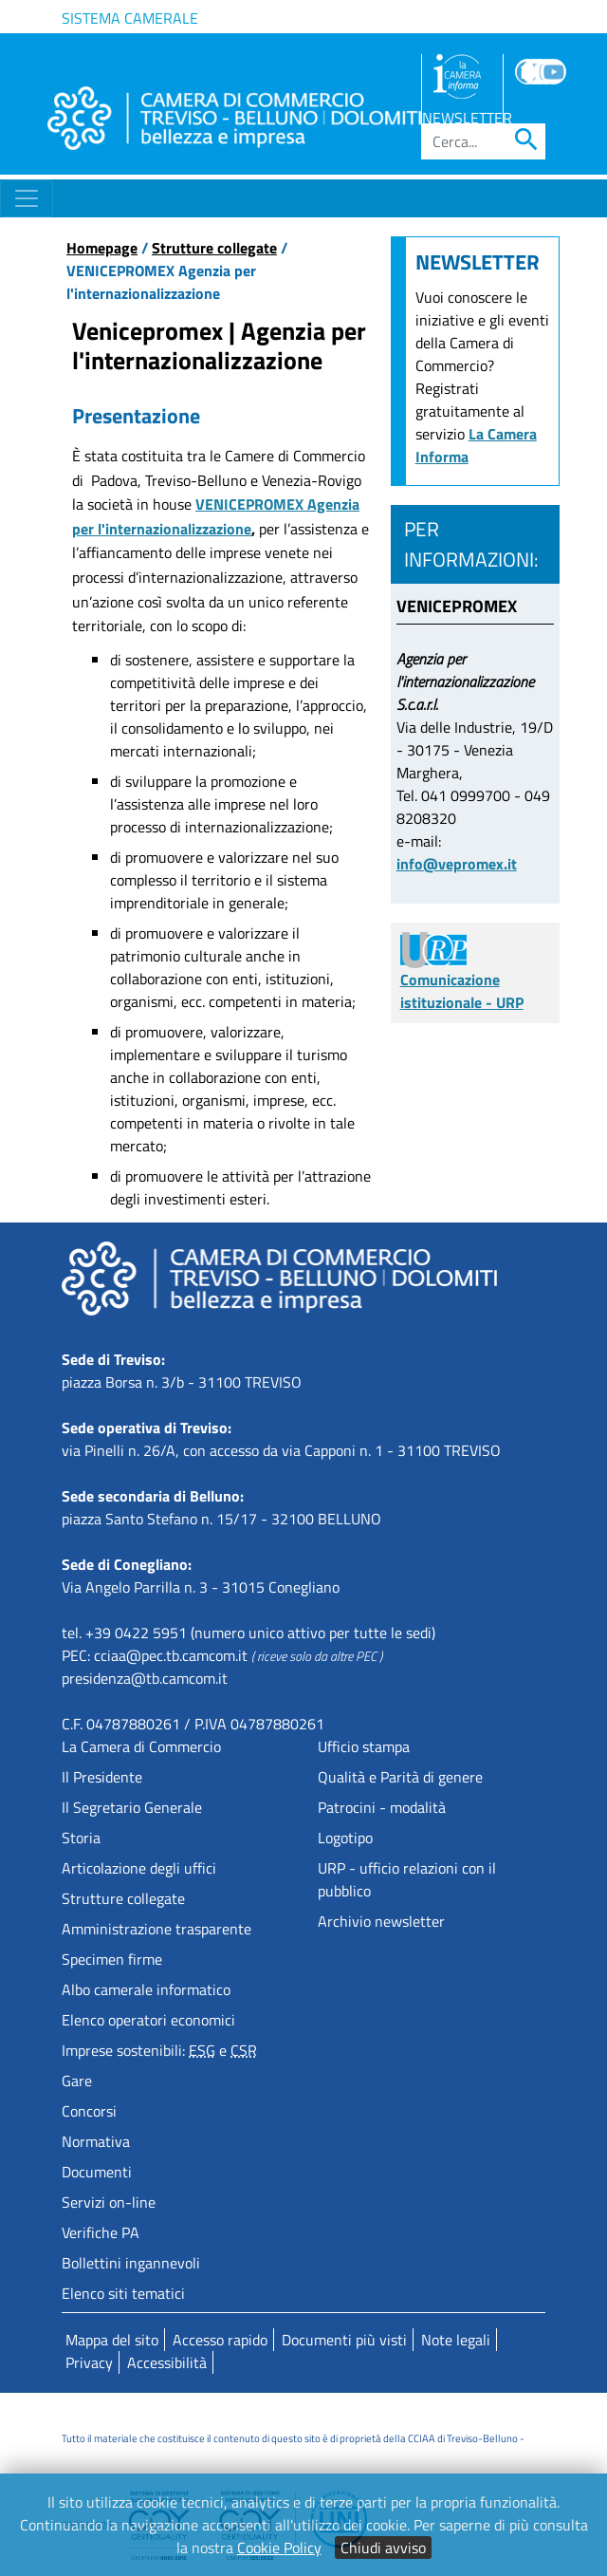  Describe the element at coordinates (215, 516) in the screenshot. I see `VENICEPROMEX Agenzia per l'internazionalizzazione` at that location.